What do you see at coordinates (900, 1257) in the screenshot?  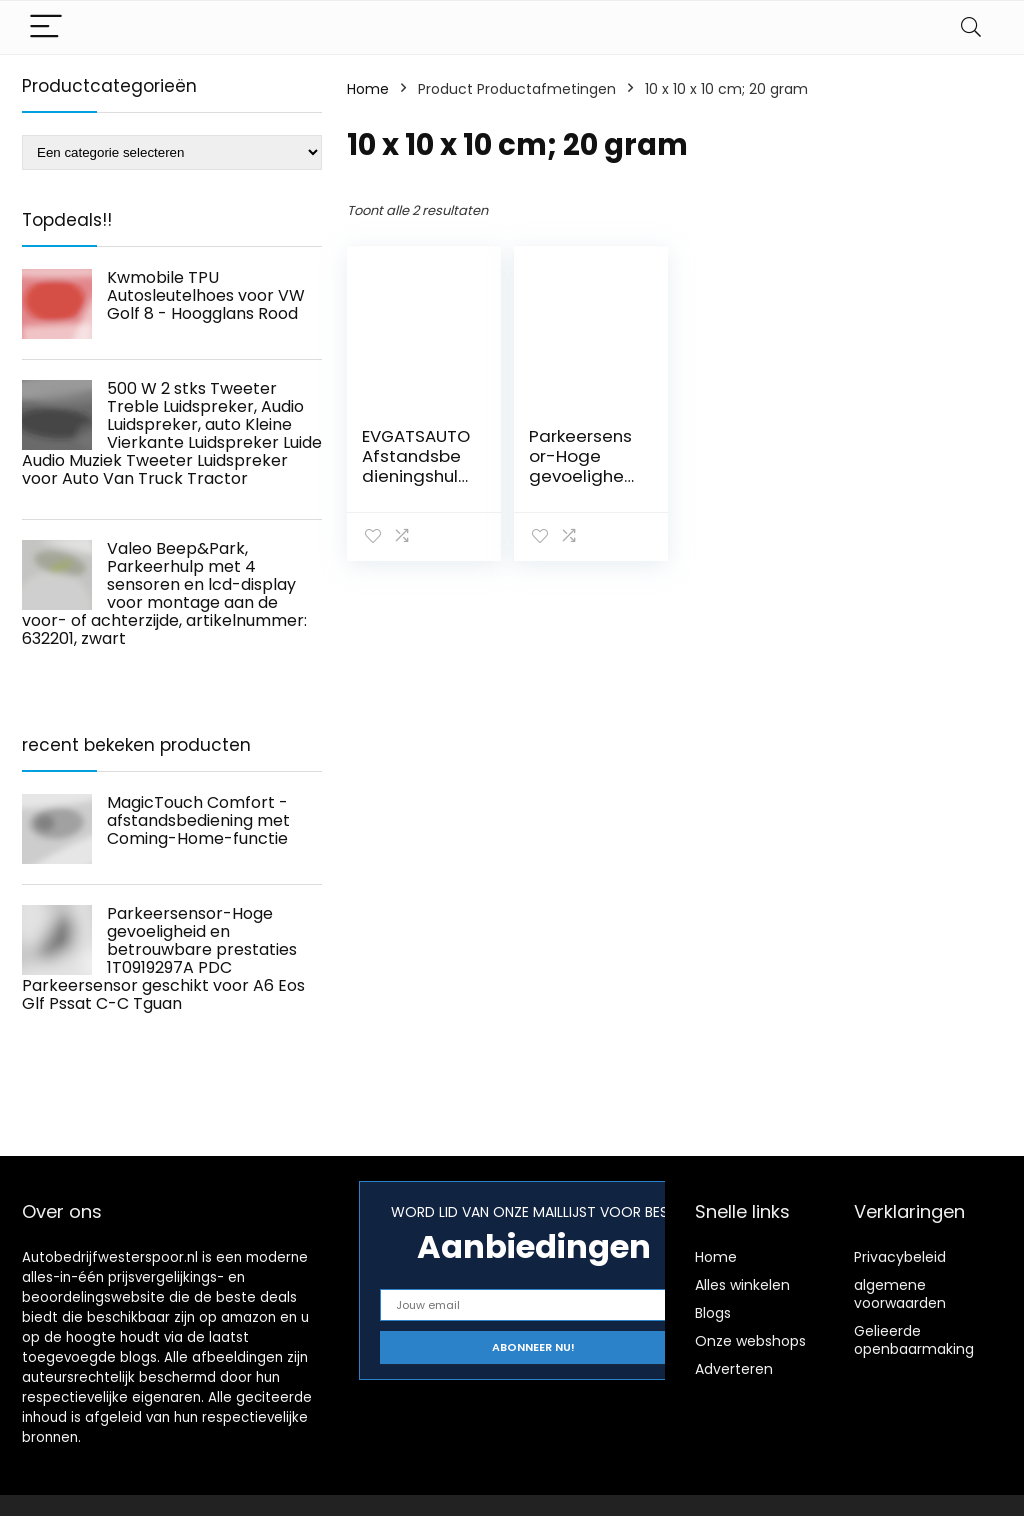 I see `Privacybeleid` at bounding box center [900, 1257].